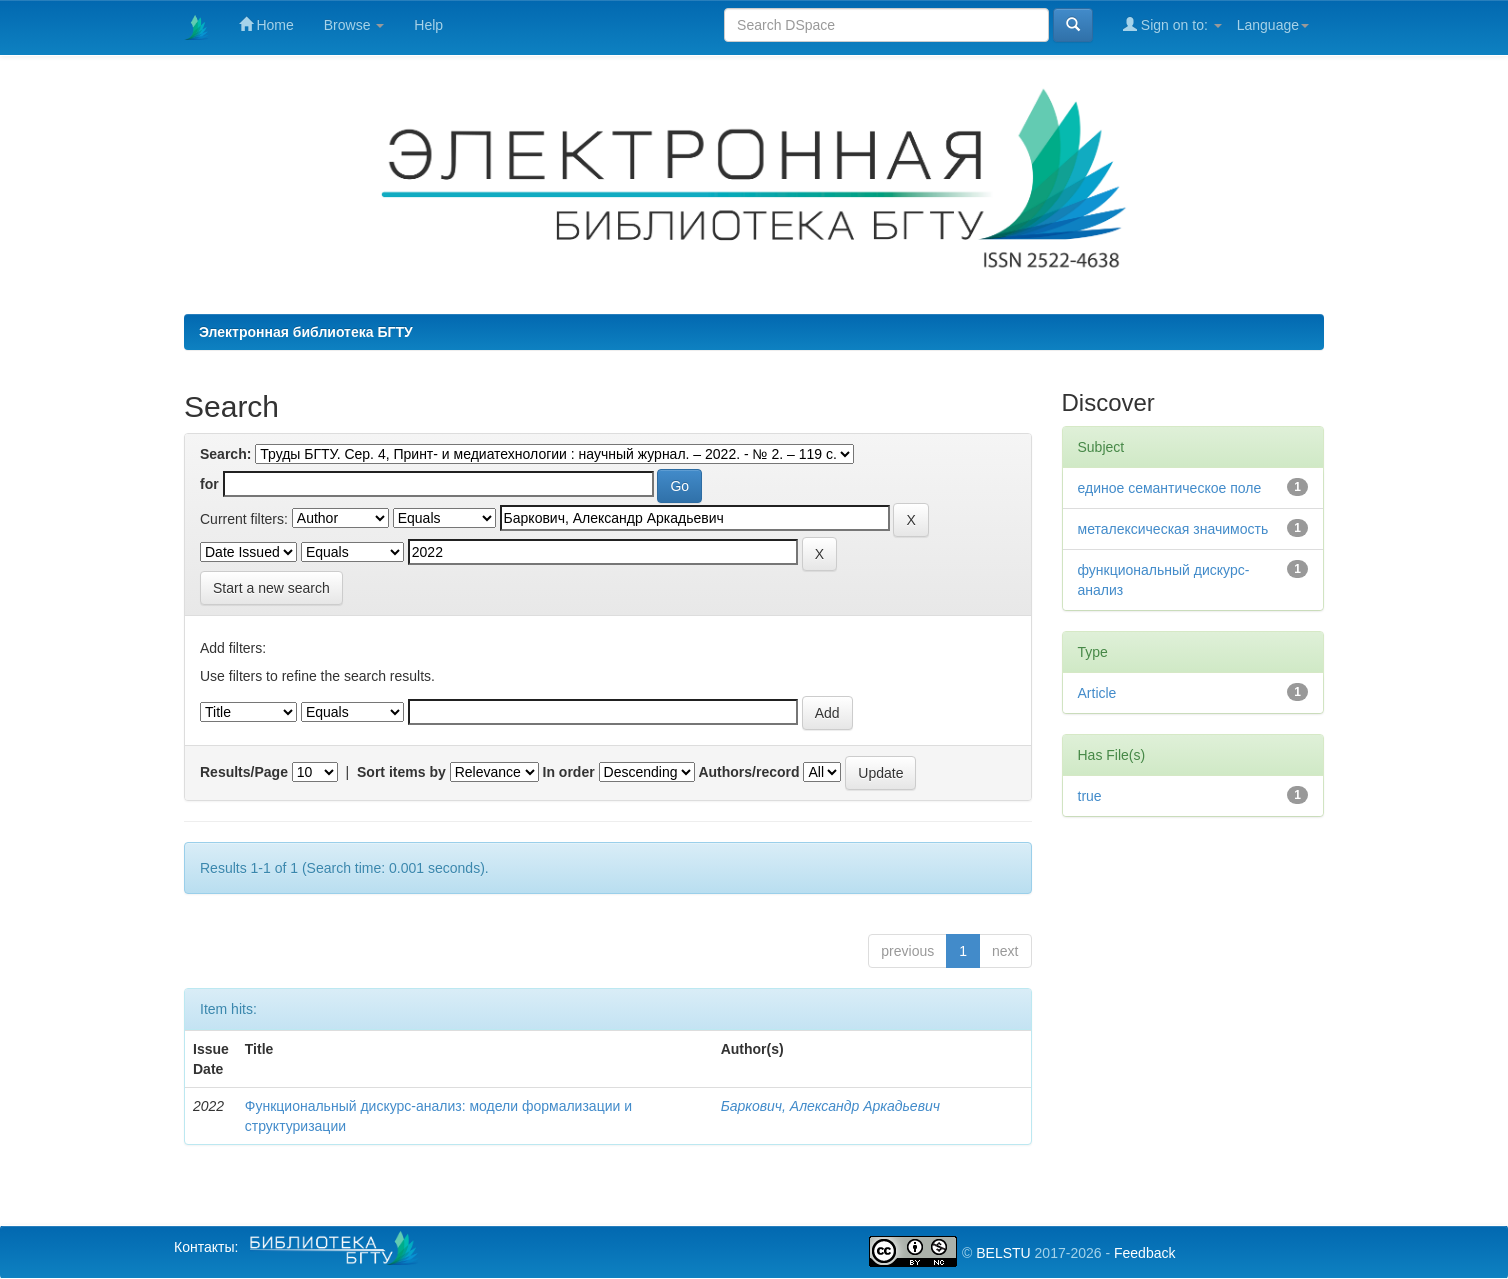 This screenshot has height=1279, width=1508. What do you see at coordinates (1170, 488) in the screenshot?
I see `единое семантическое поле` at bounding box center [1170, 488].